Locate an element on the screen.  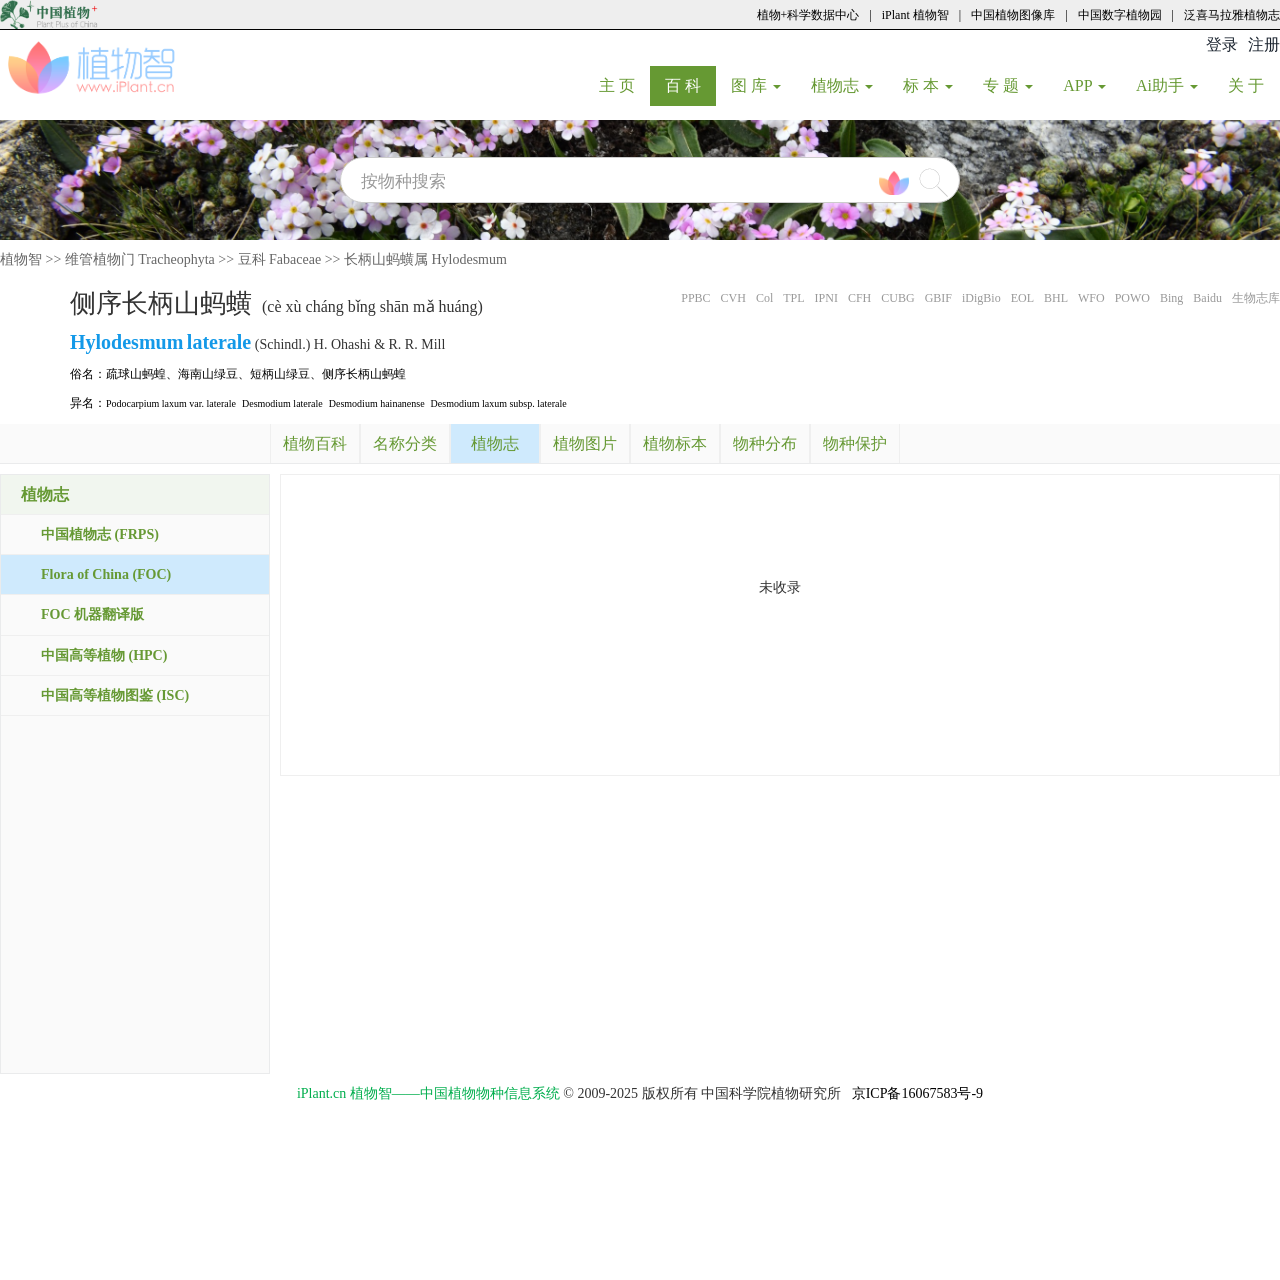
iPlant.cn 植物智——中国植物物种信息系统 is located at coordinates (428, 1093).